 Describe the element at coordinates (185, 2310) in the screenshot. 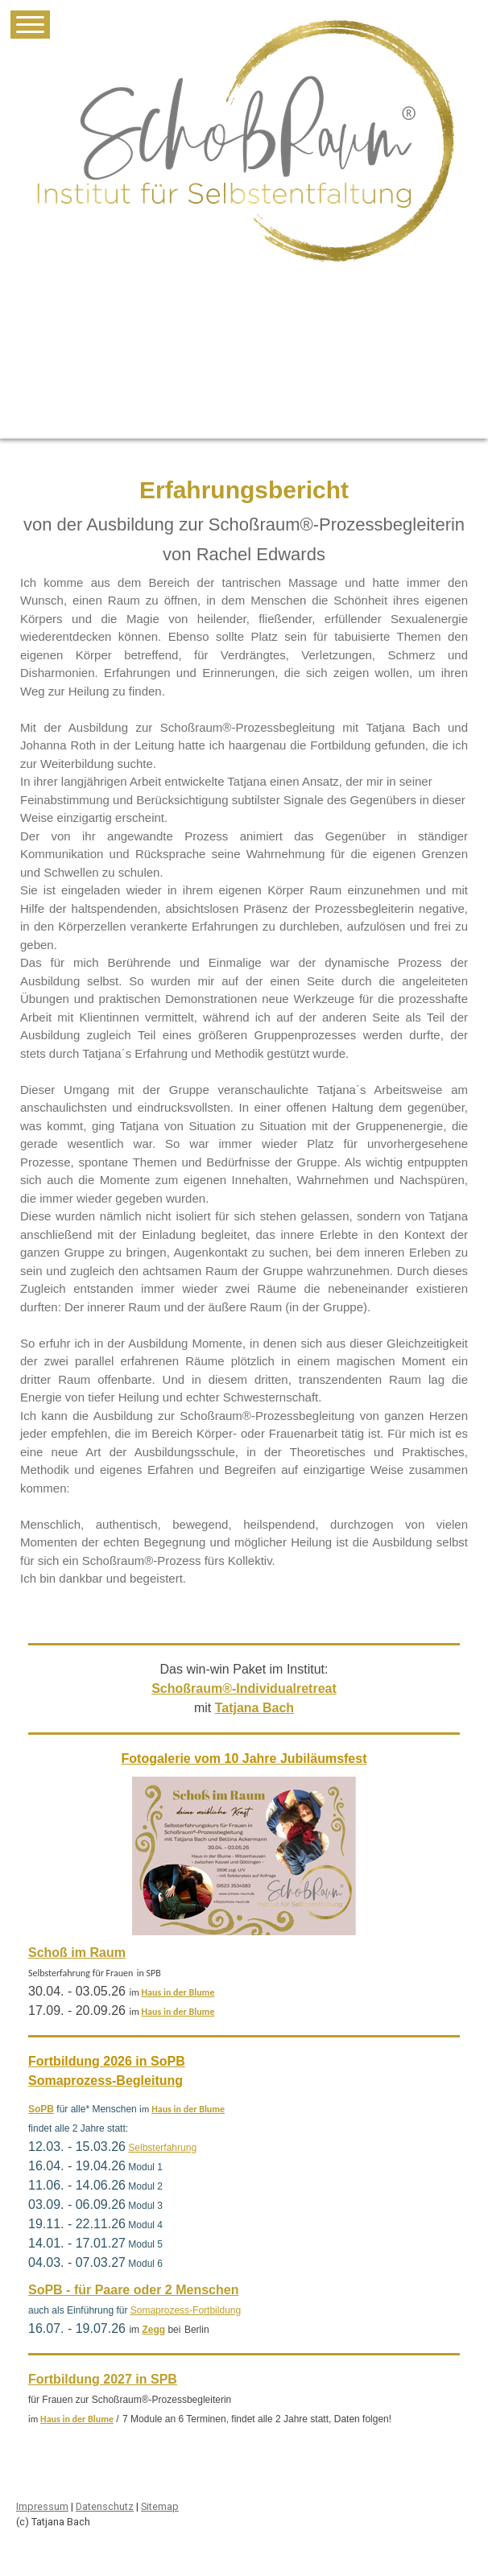

I see `Somaprozess-Fortbildung` at that location.